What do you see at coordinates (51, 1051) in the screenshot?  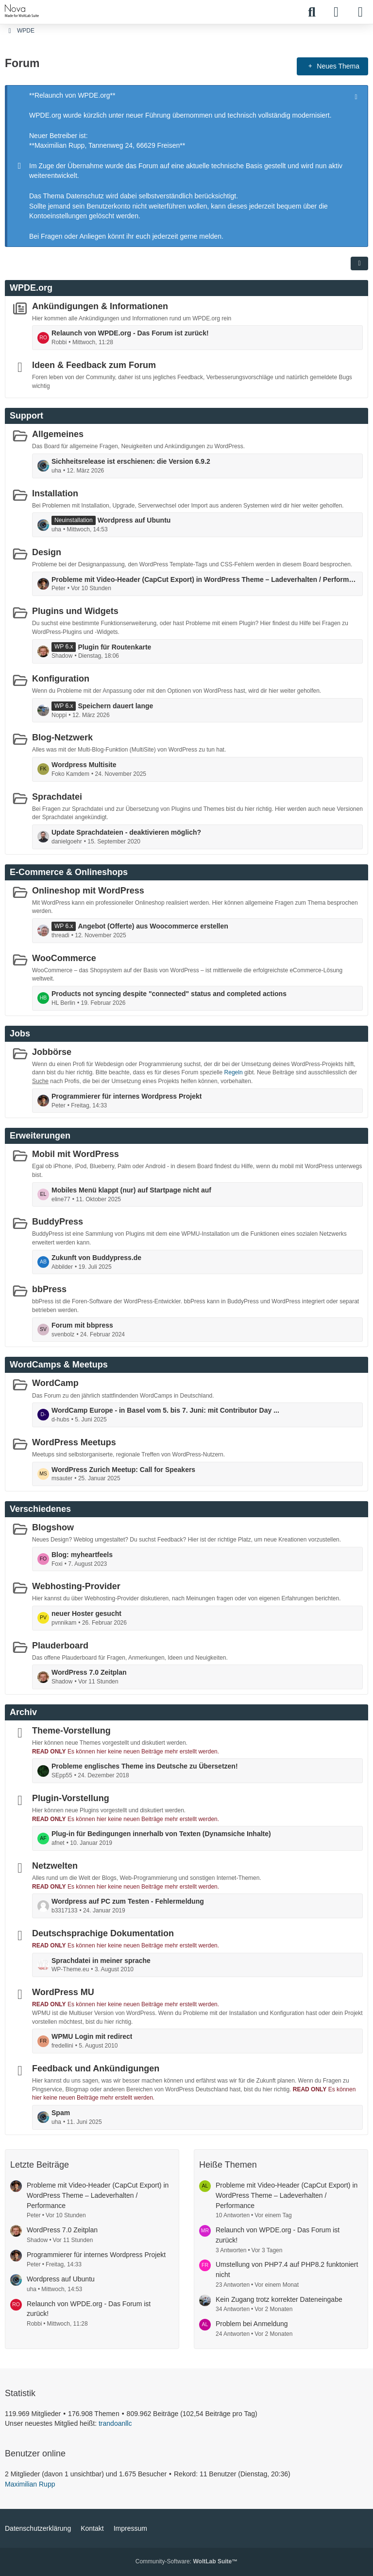 I see `Jobbörse` at bounding box center [51, 1051].